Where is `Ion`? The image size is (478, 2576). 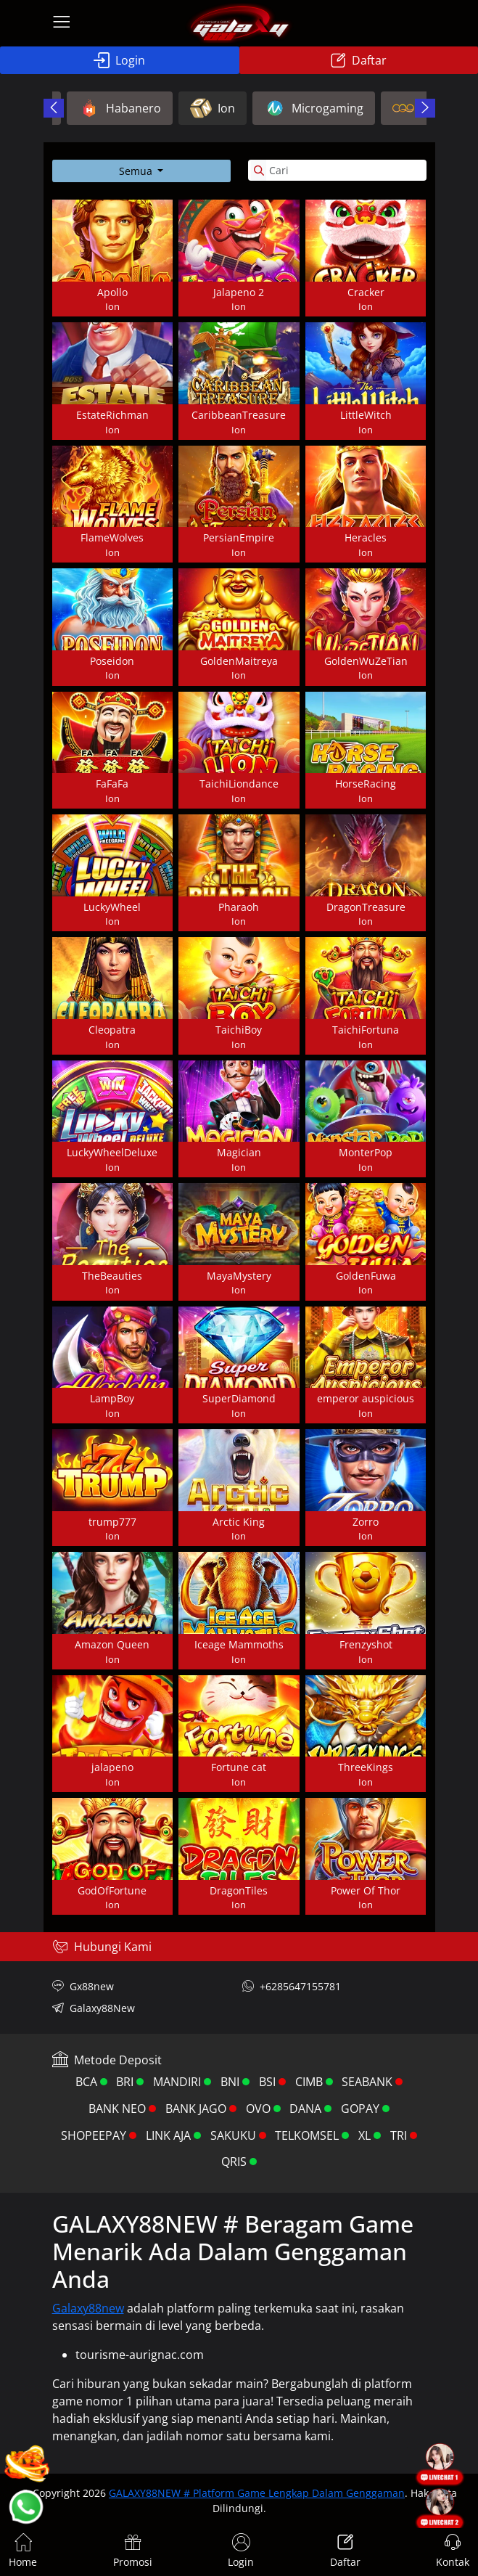
Ion is located at coordinates (100, 108).